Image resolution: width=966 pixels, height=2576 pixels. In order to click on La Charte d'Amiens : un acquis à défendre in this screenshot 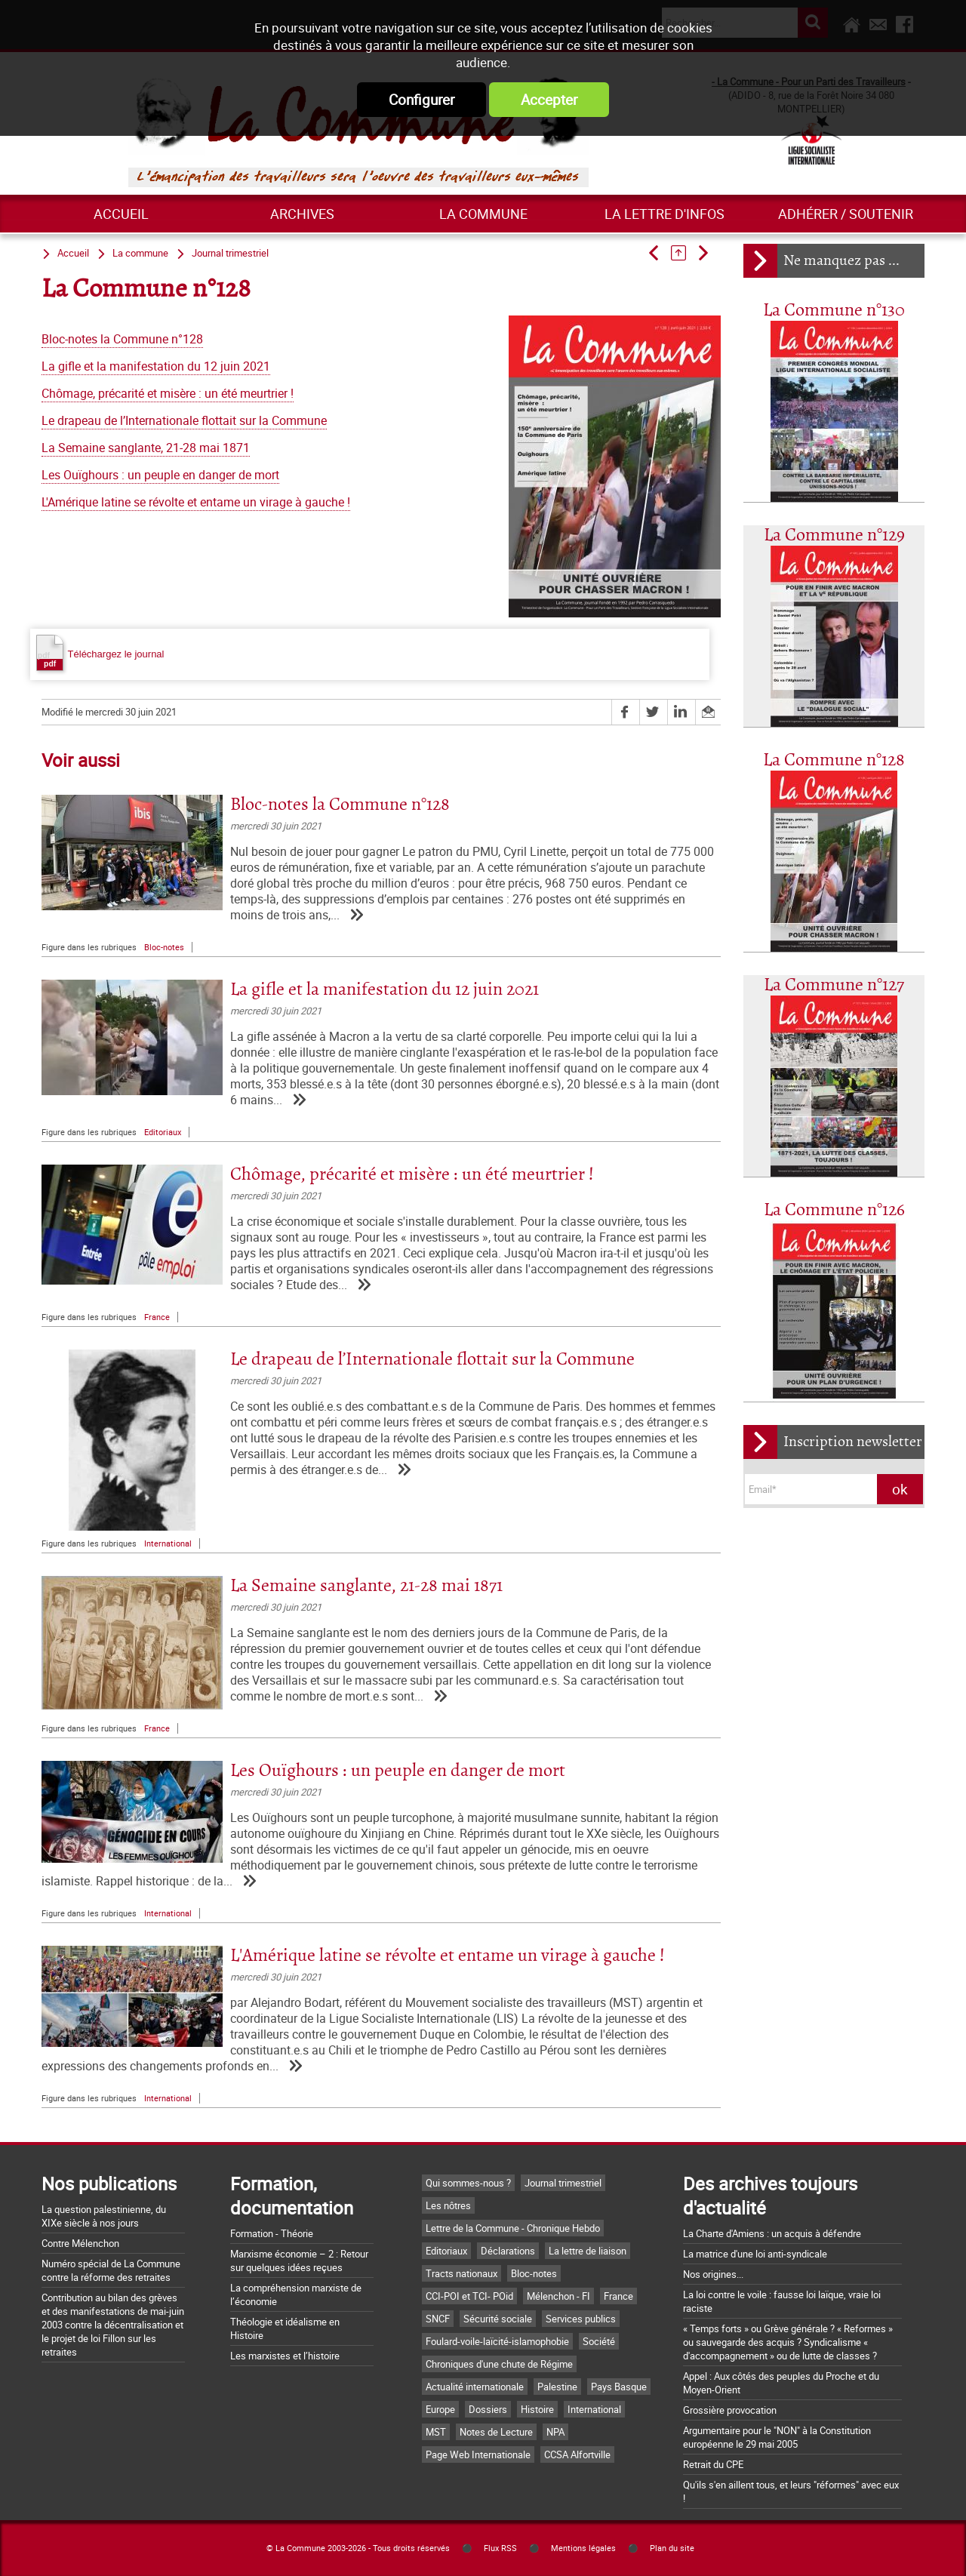, I will do `click(772, 2233)`.